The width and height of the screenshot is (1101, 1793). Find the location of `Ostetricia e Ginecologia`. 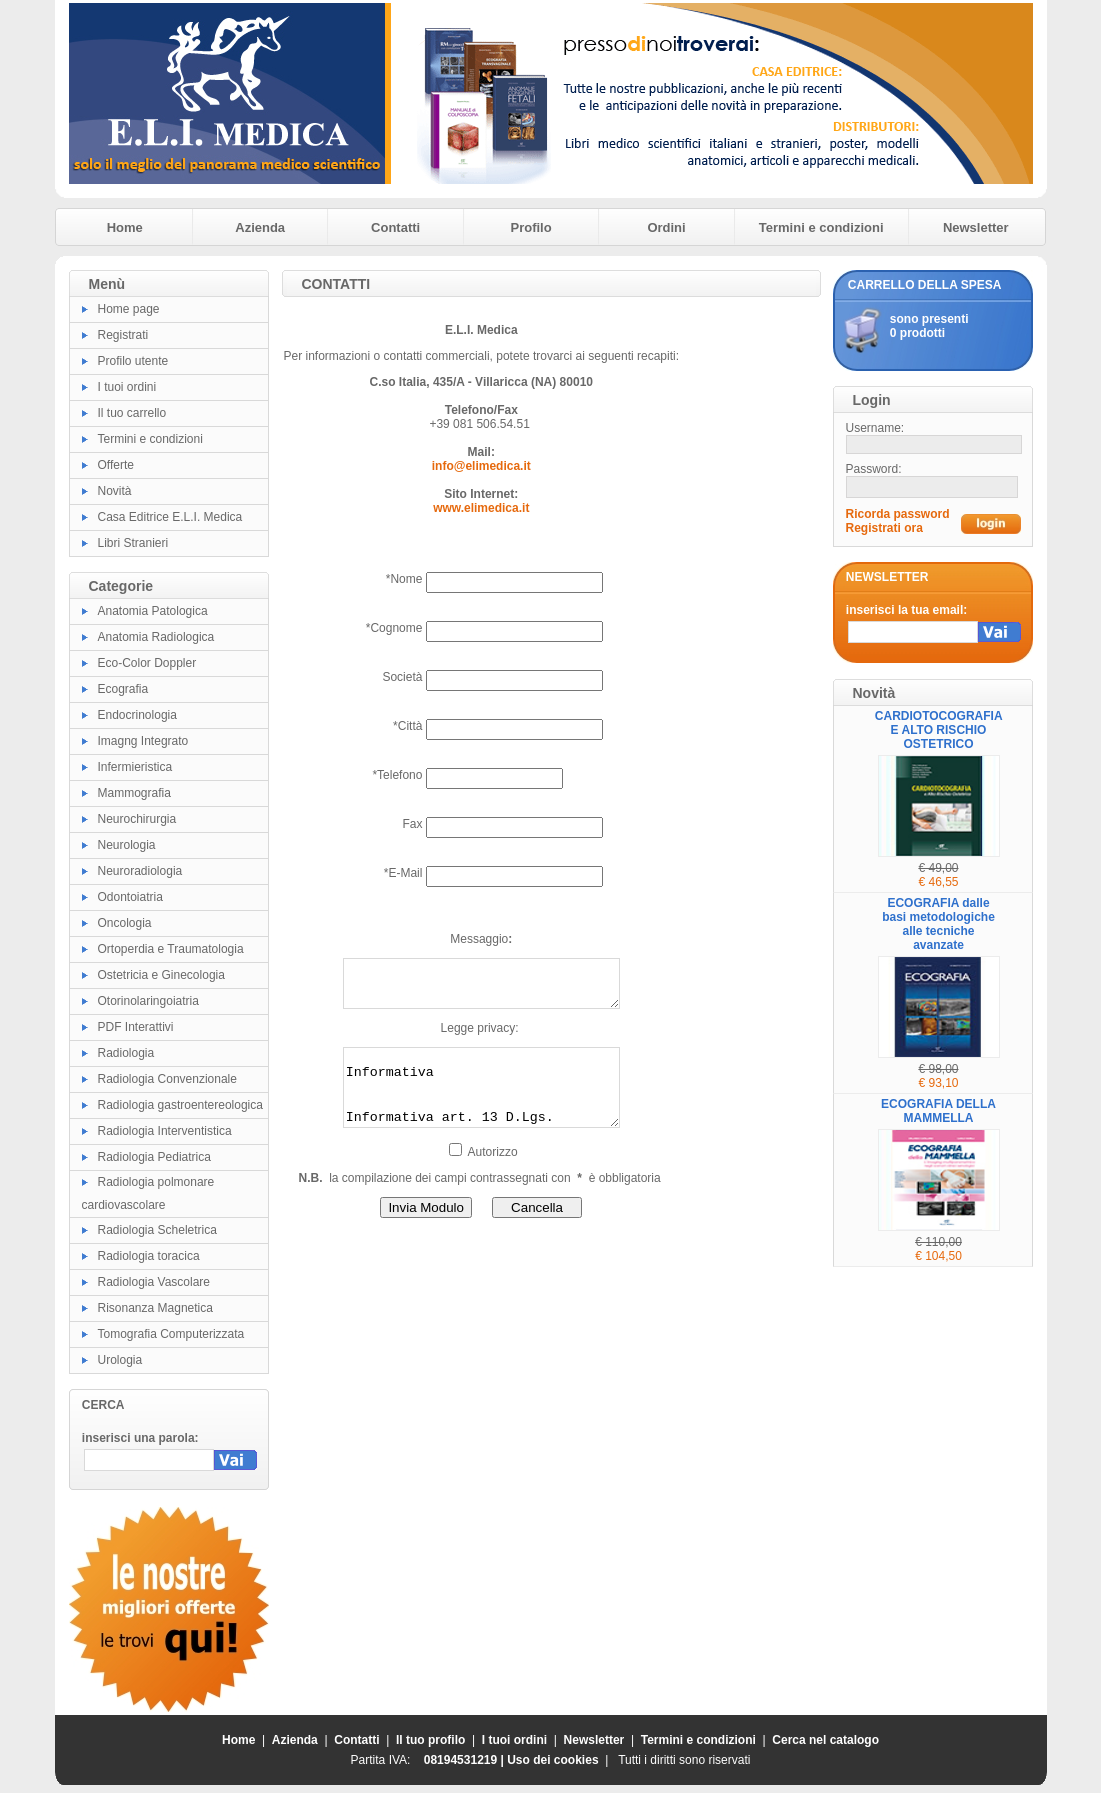

Ostetricia e Ginecologia is located at coordinates (161, 975).